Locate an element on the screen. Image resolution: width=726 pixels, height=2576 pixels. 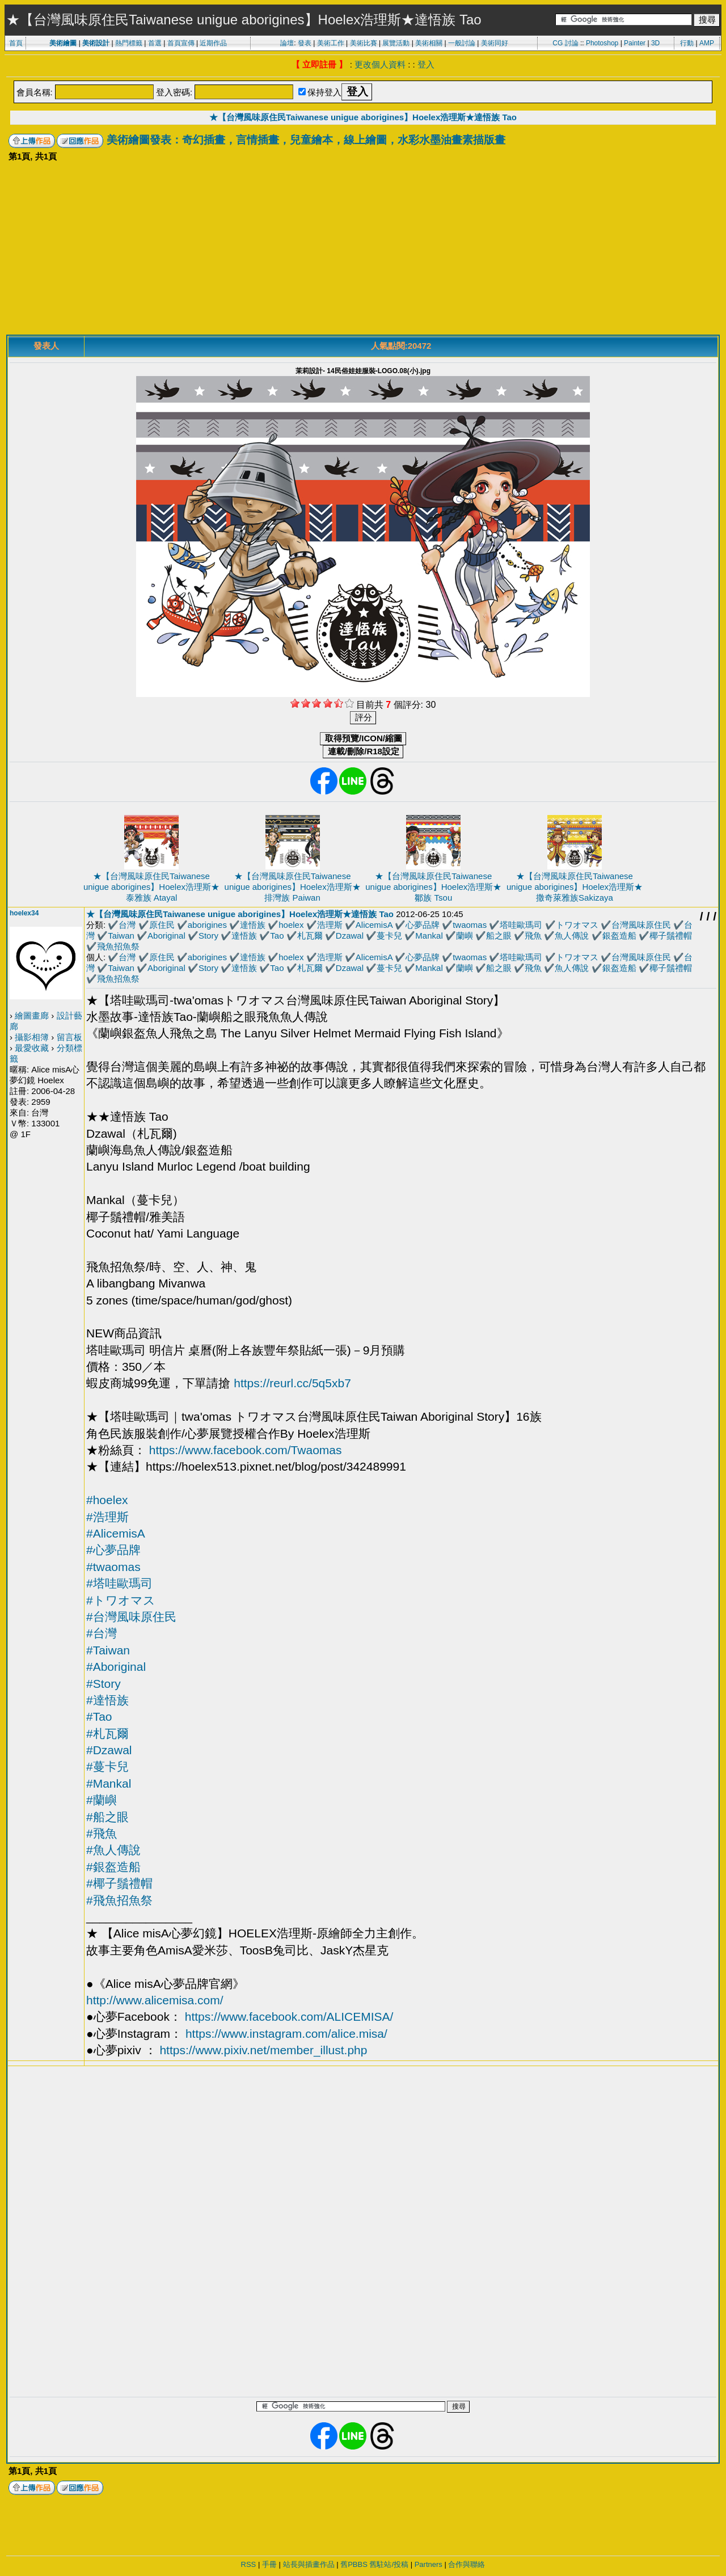
#台灣 is located at coordinates (101, 1633).